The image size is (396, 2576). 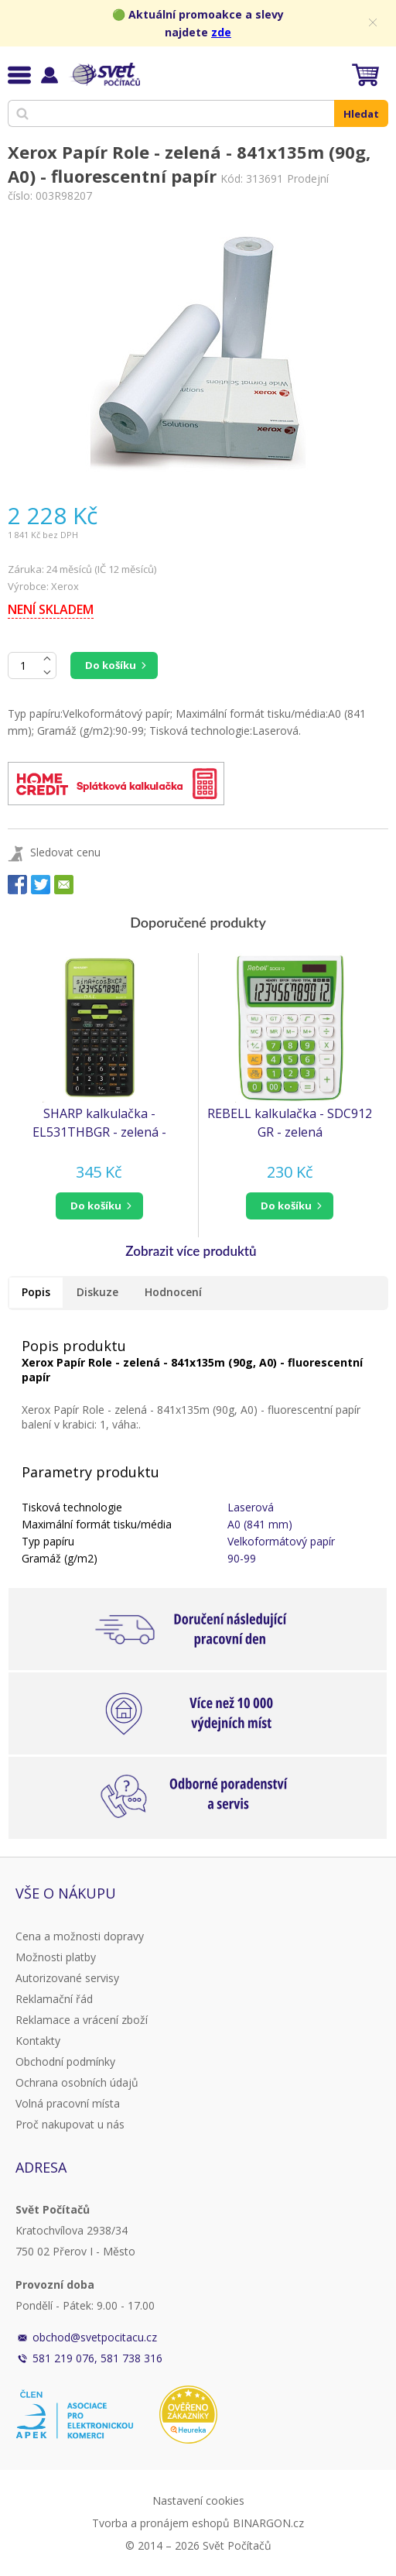 What do you see at coordinates (268, 2523) in the screenshot?
I see `BINARGON.cz` at bounding box center [268, 2523].